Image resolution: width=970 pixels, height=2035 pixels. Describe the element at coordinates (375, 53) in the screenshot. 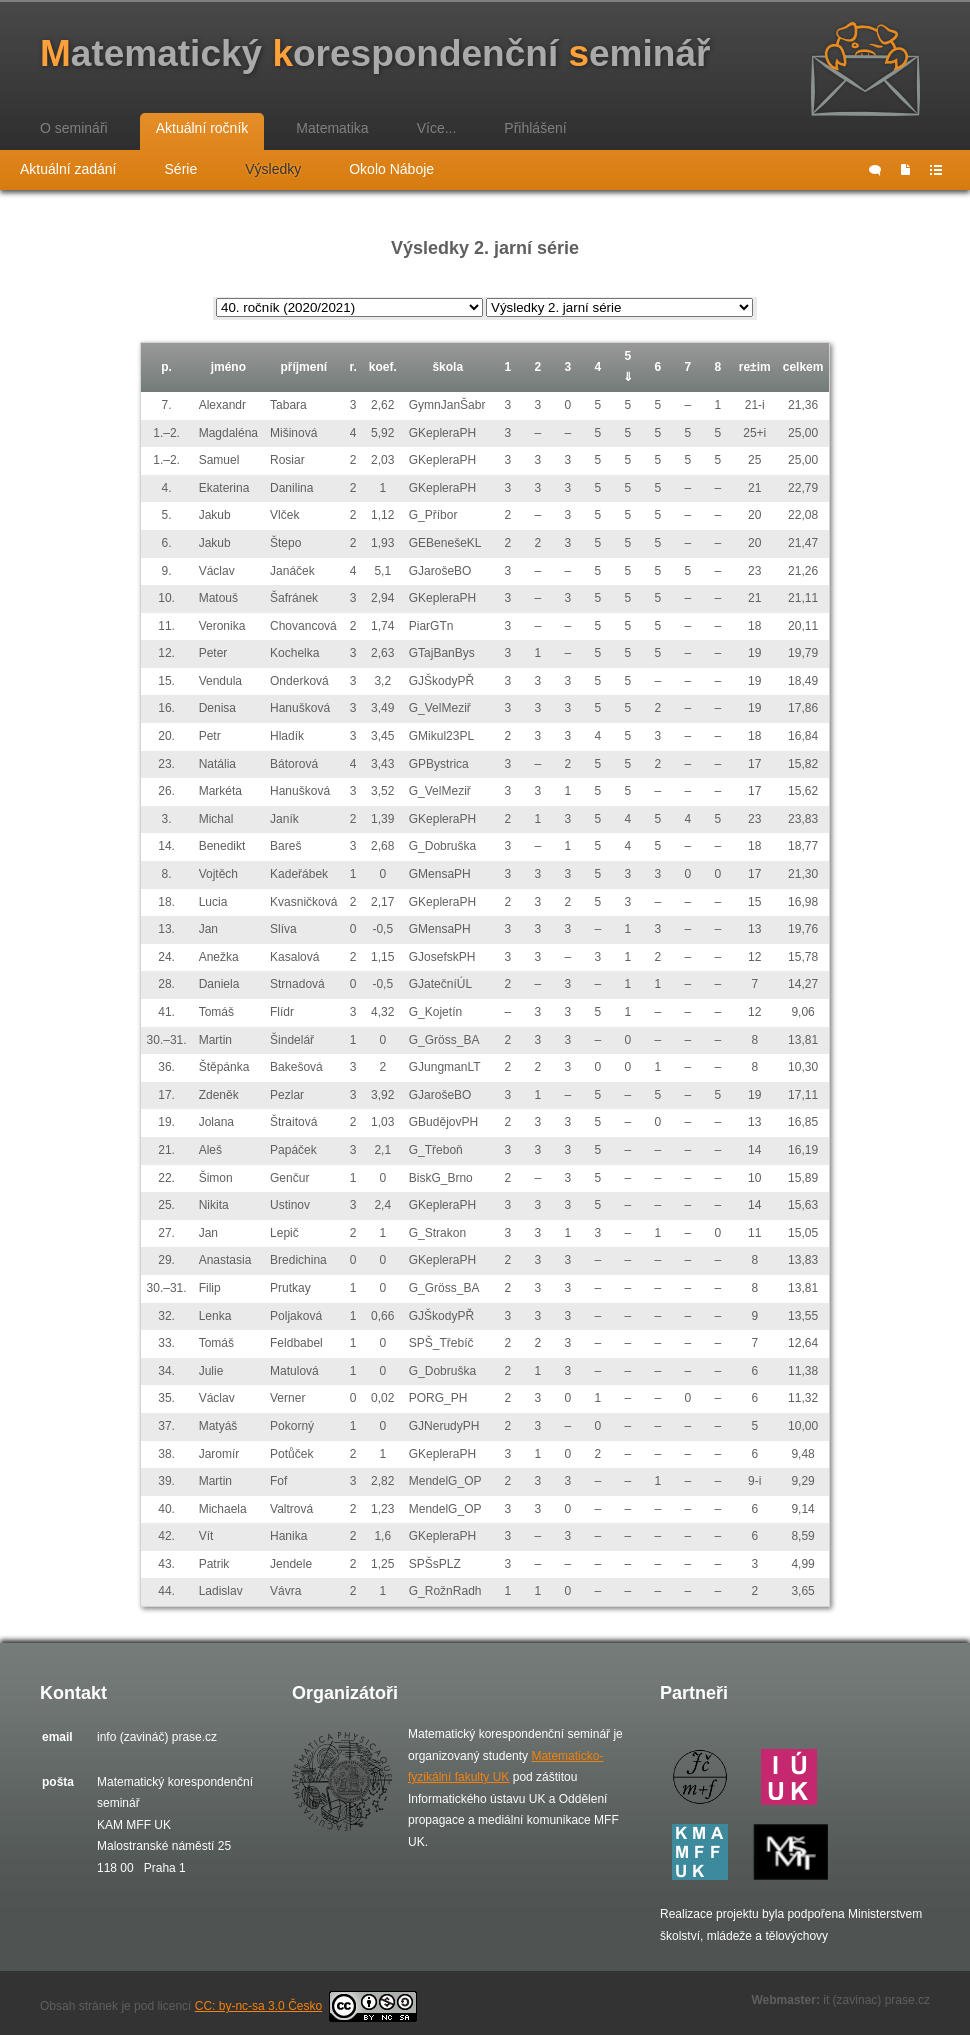

I see `atematický orespondenční eminář` at that location.